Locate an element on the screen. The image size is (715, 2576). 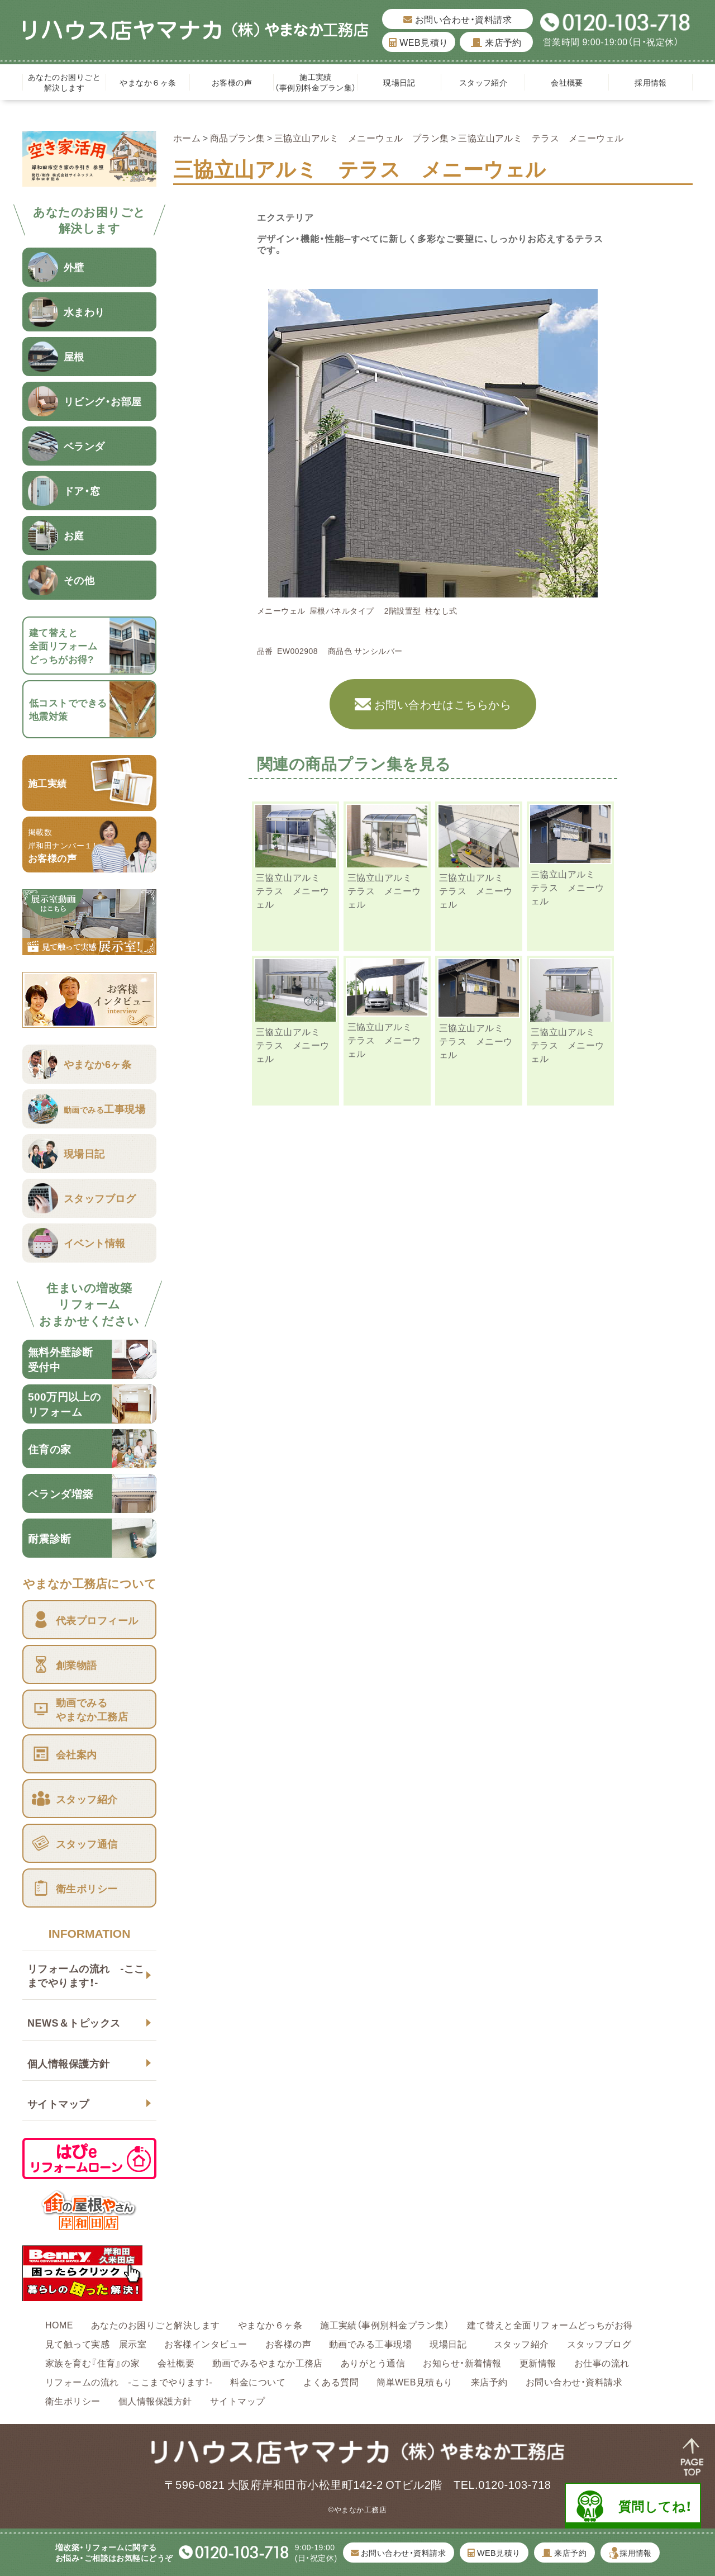
動画でみるやまなか工務店 is located at coordinates (267, 2362).